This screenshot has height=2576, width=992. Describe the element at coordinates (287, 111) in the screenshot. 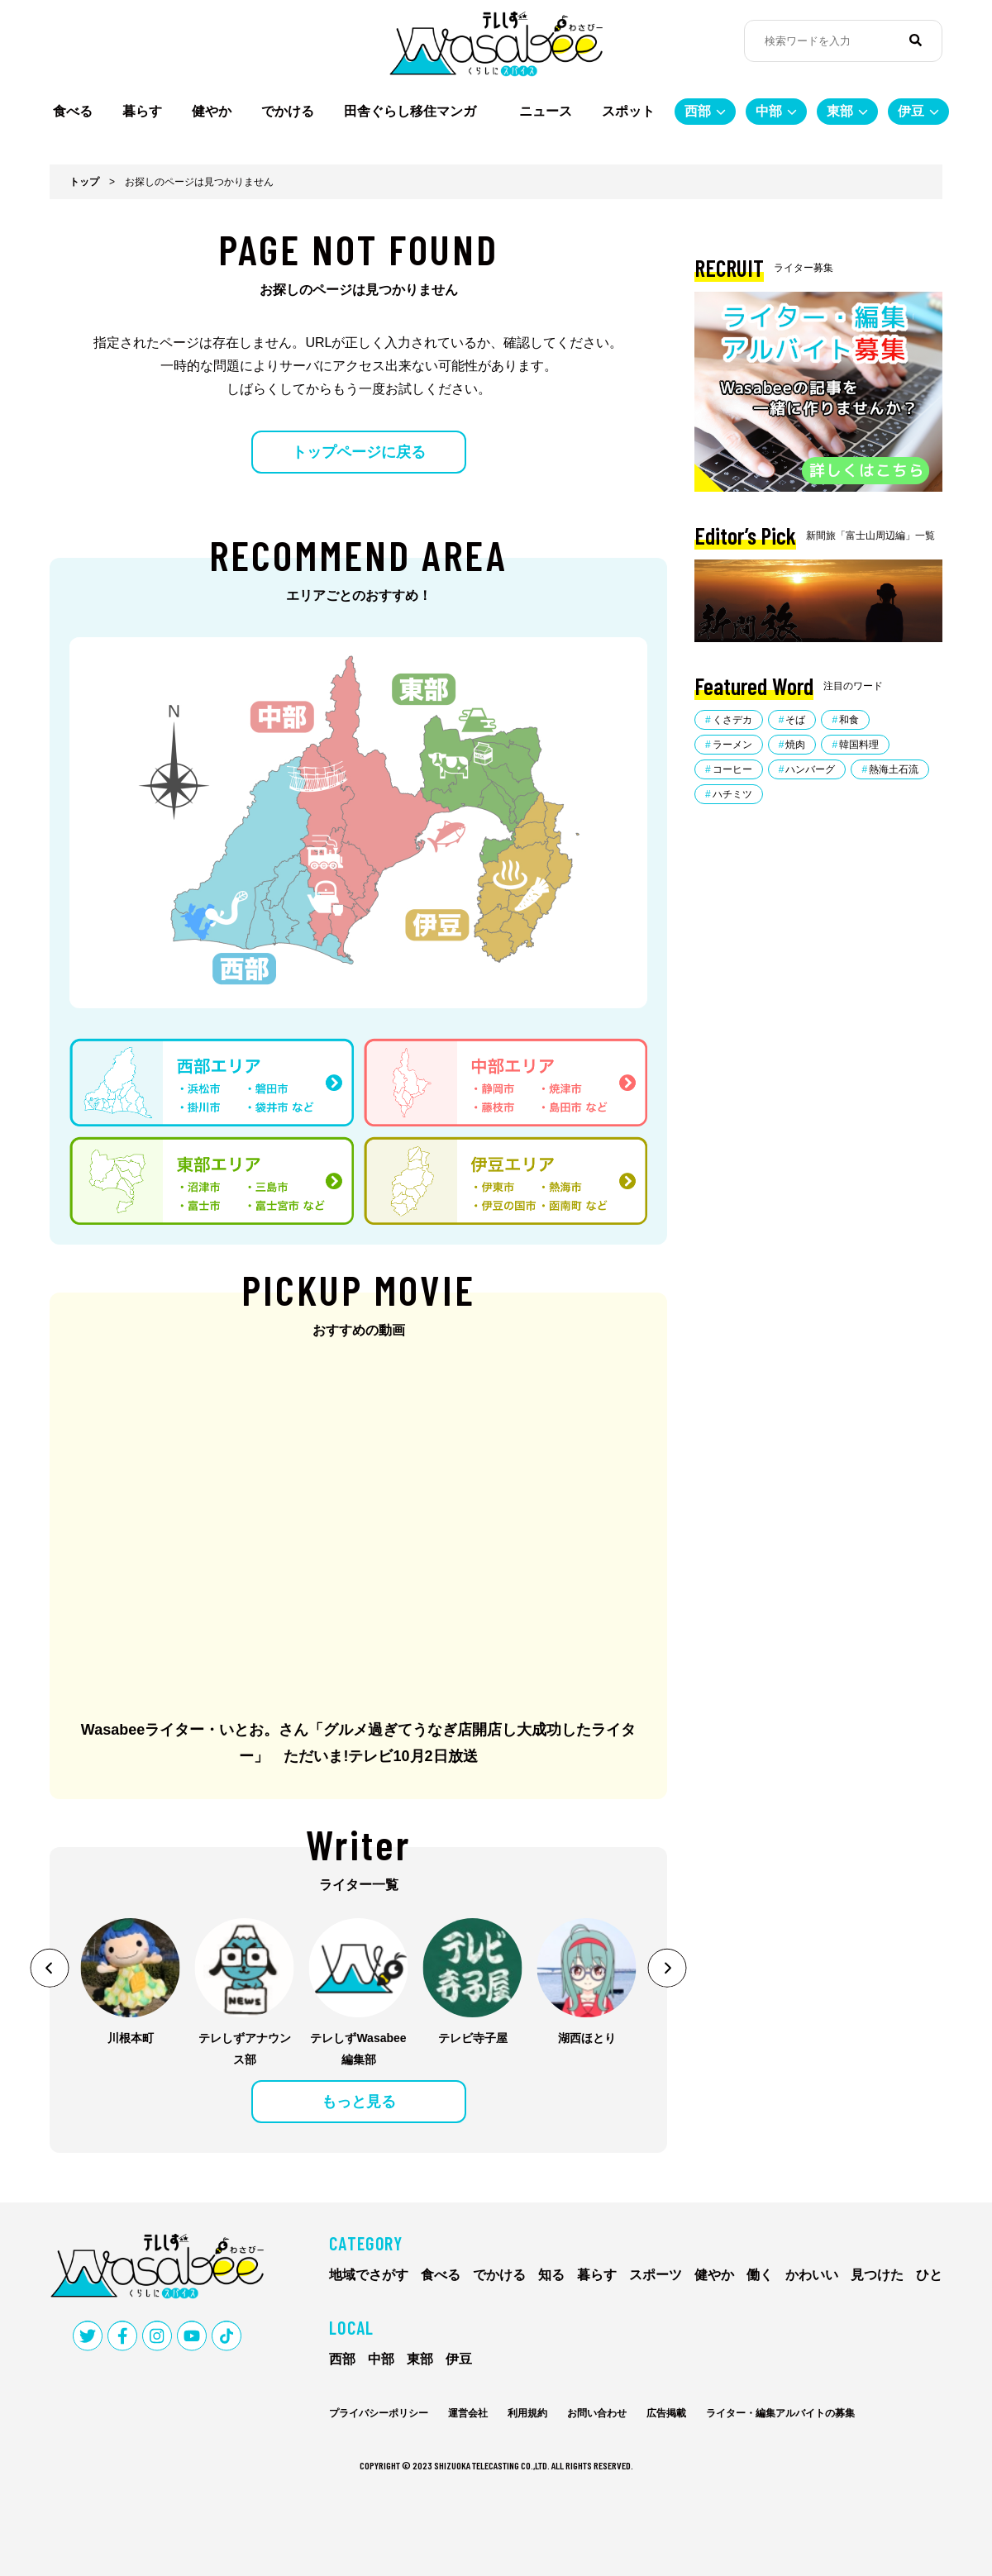

I see `でかける` at that location.